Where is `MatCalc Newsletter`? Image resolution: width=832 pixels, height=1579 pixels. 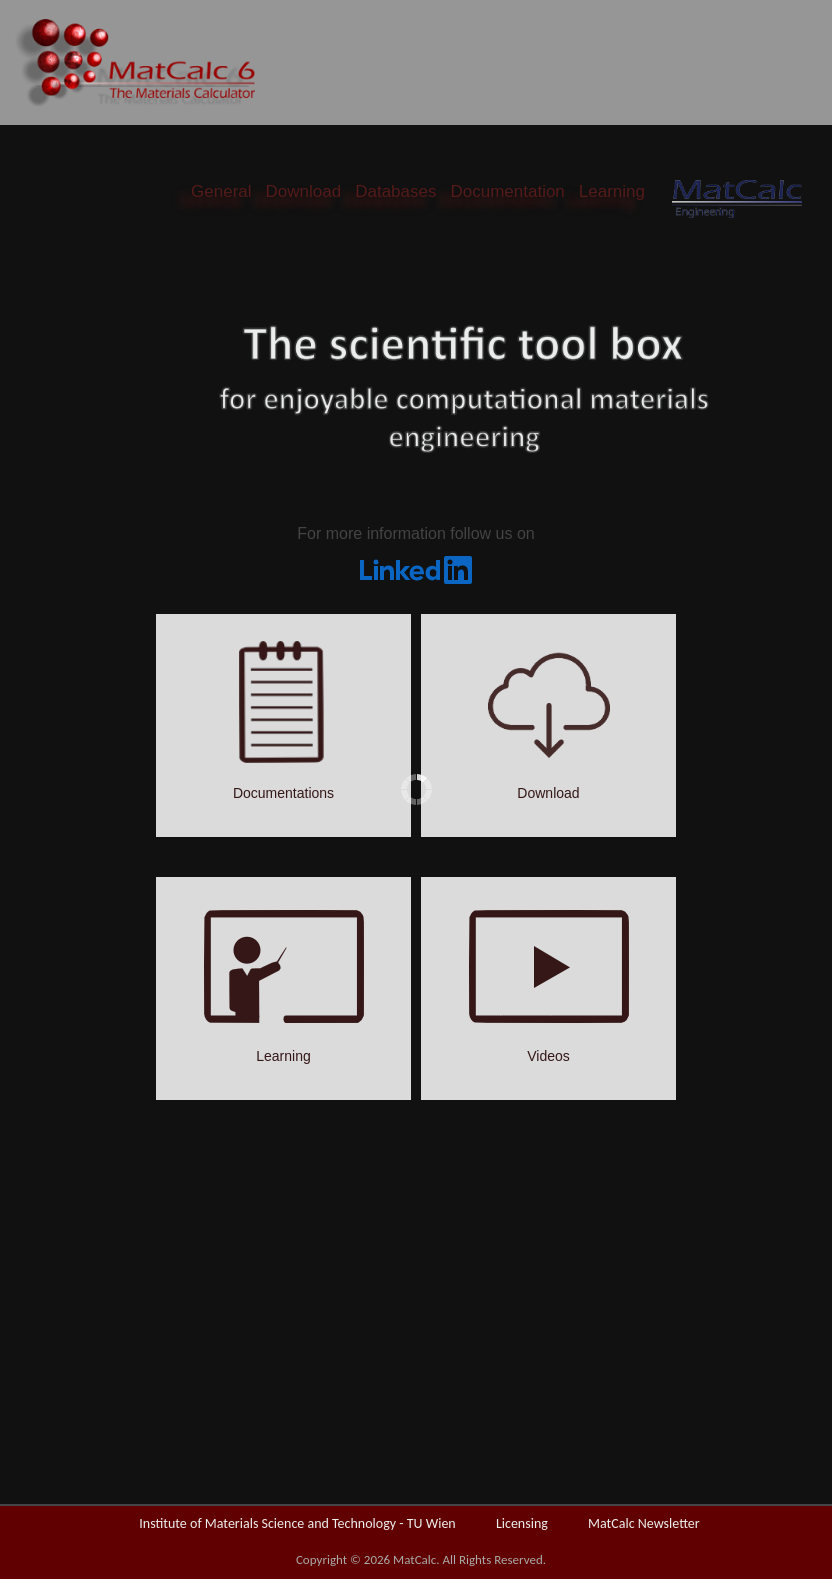 MatCalc Newsletter is located at coordinates (644, 1523).